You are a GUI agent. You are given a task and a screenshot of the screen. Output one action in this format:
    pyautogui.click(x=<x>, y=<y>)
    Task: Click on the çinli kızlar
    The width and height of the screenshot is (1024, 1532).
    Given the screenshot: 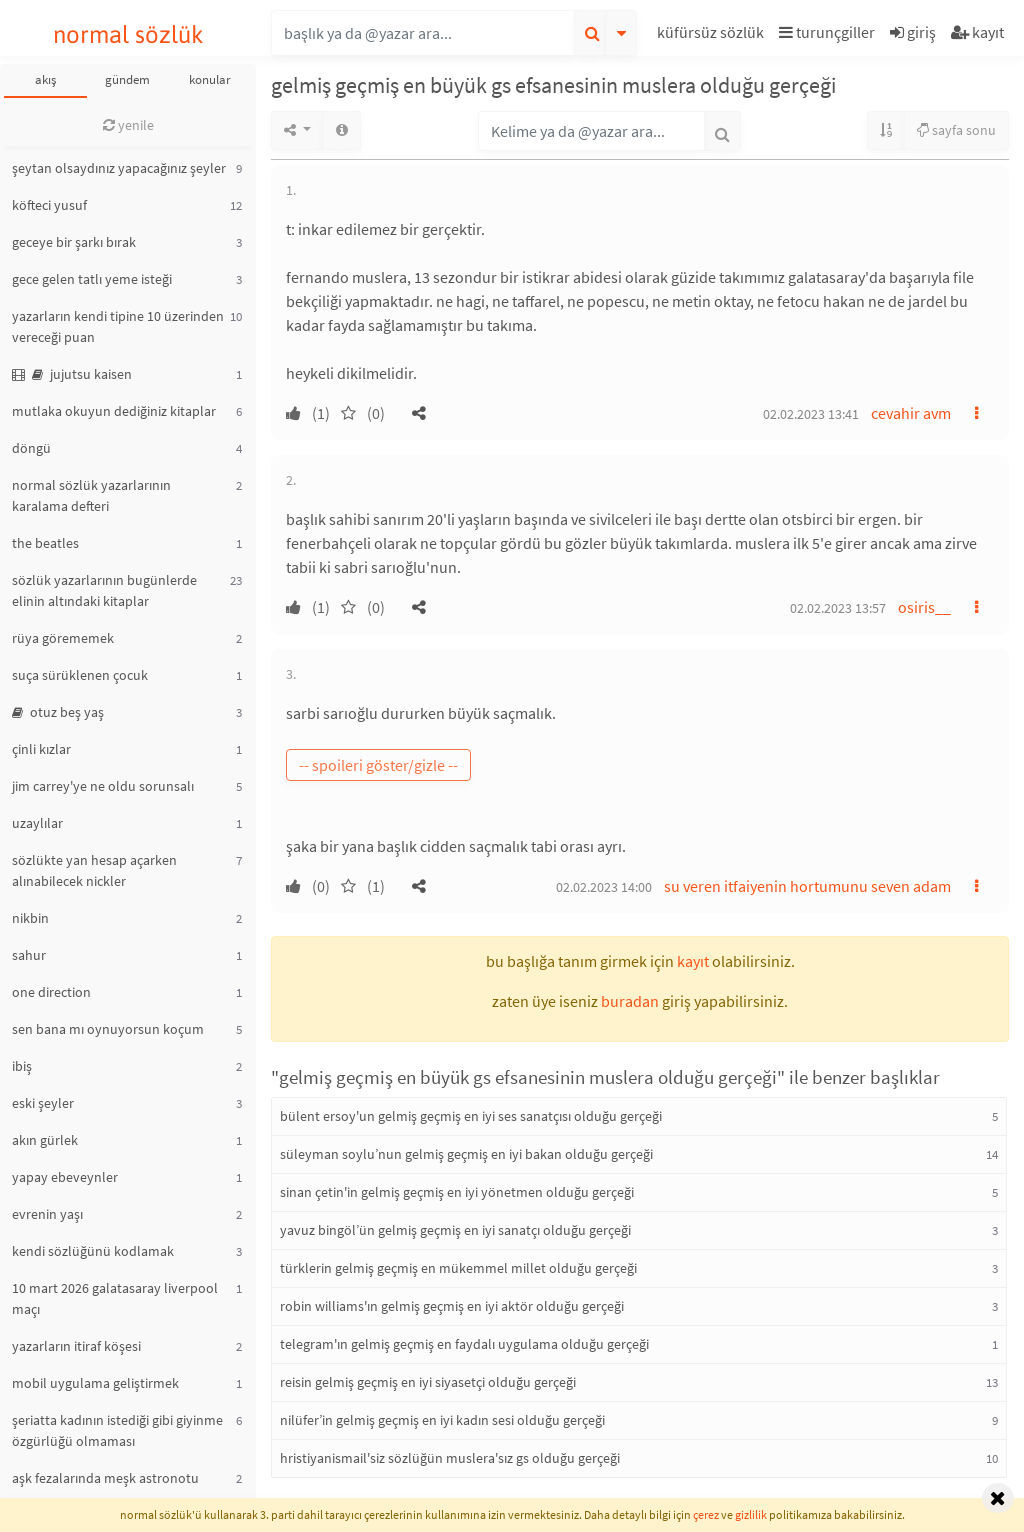 What is the action you would take?
    pyautogui.click(x=41, y=749)
    